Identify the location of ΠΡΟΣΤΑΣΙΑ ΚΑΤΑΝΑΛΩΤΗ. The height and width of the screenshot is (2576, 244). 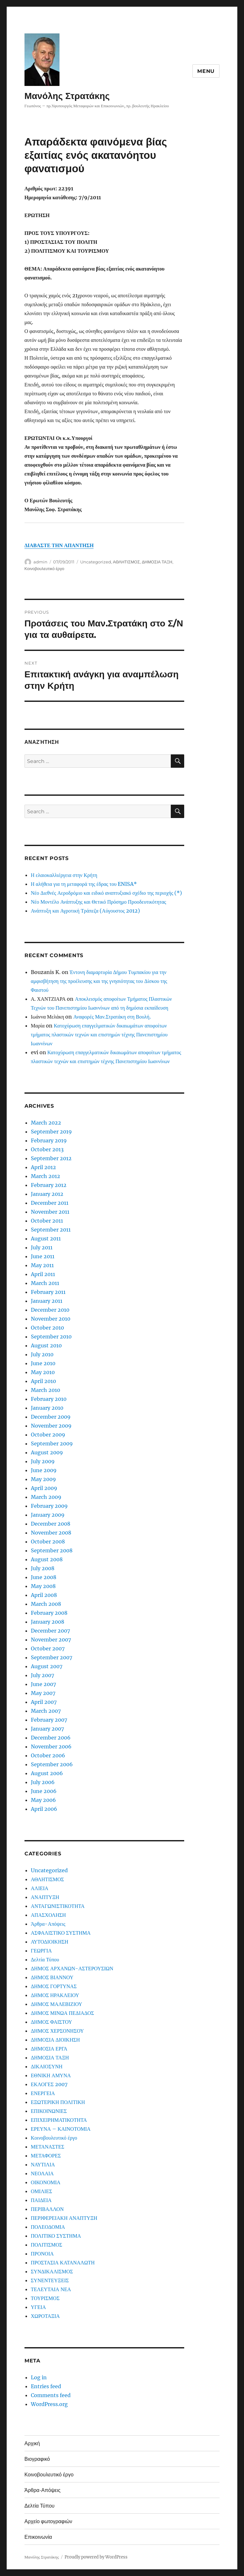
(63, 2262).